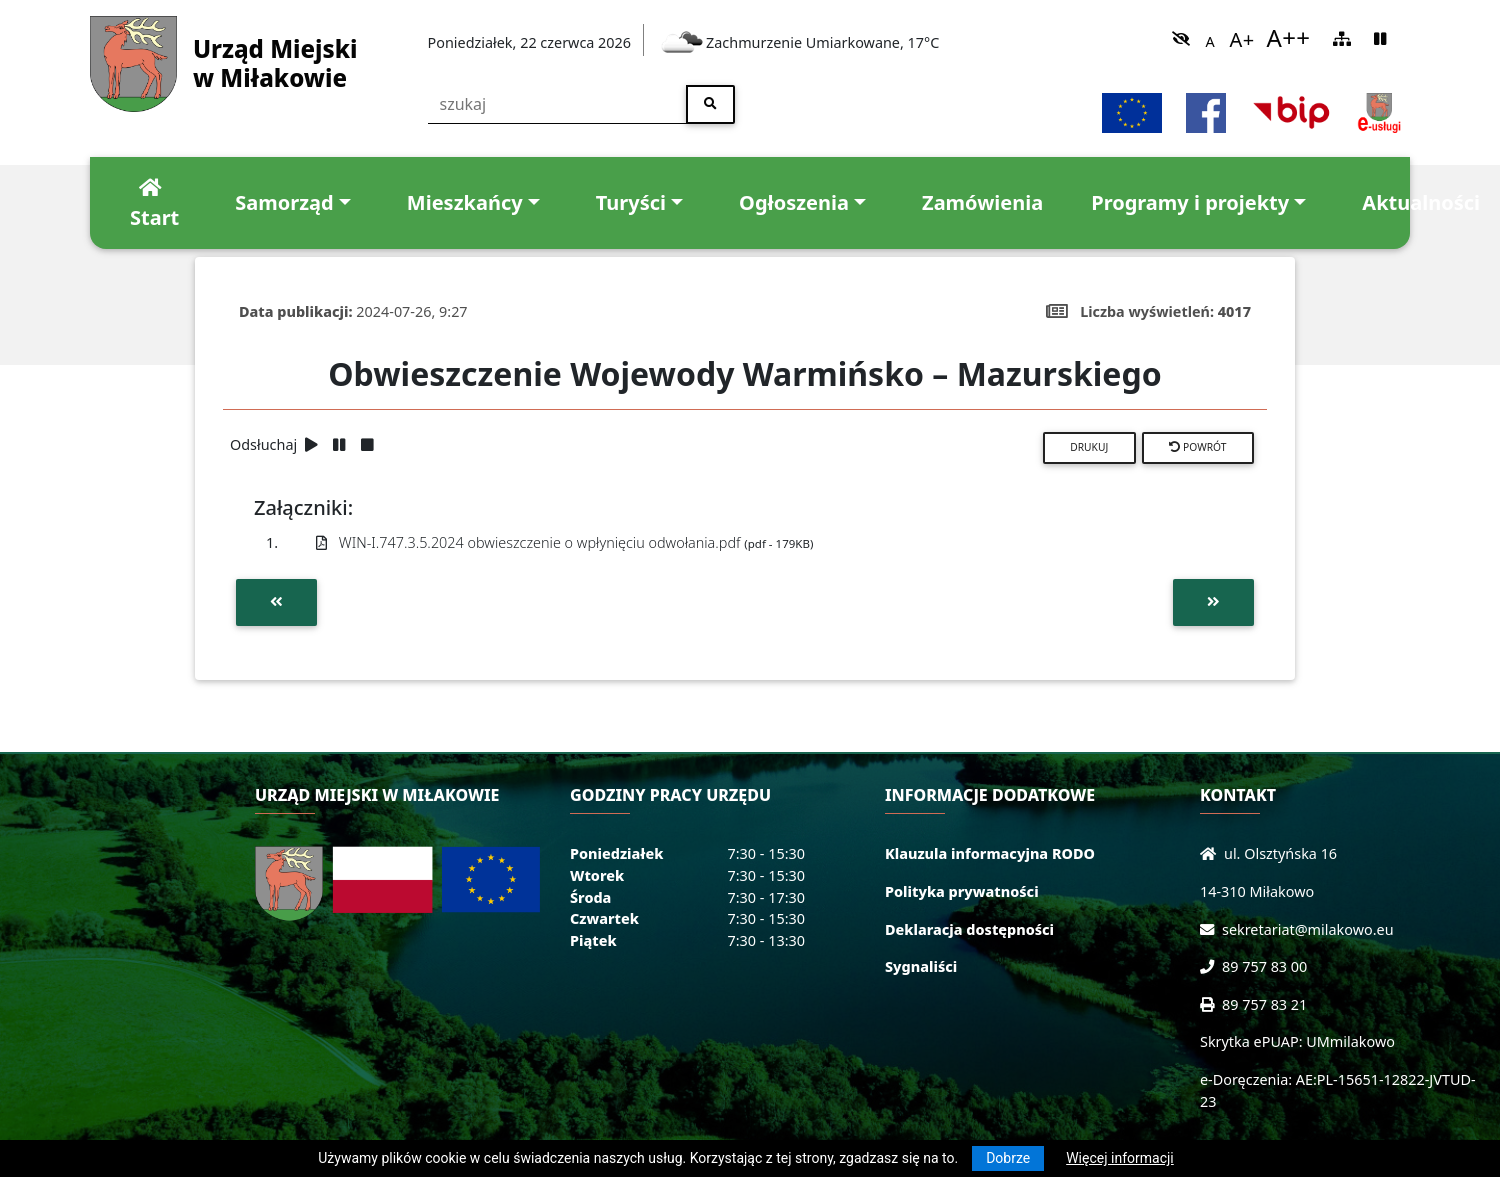  What do you see at coordinates (276, 602) in the screenshot?
I see `[Przejdź do poprzedniej aktualności]` at bounding box center [276, 602].